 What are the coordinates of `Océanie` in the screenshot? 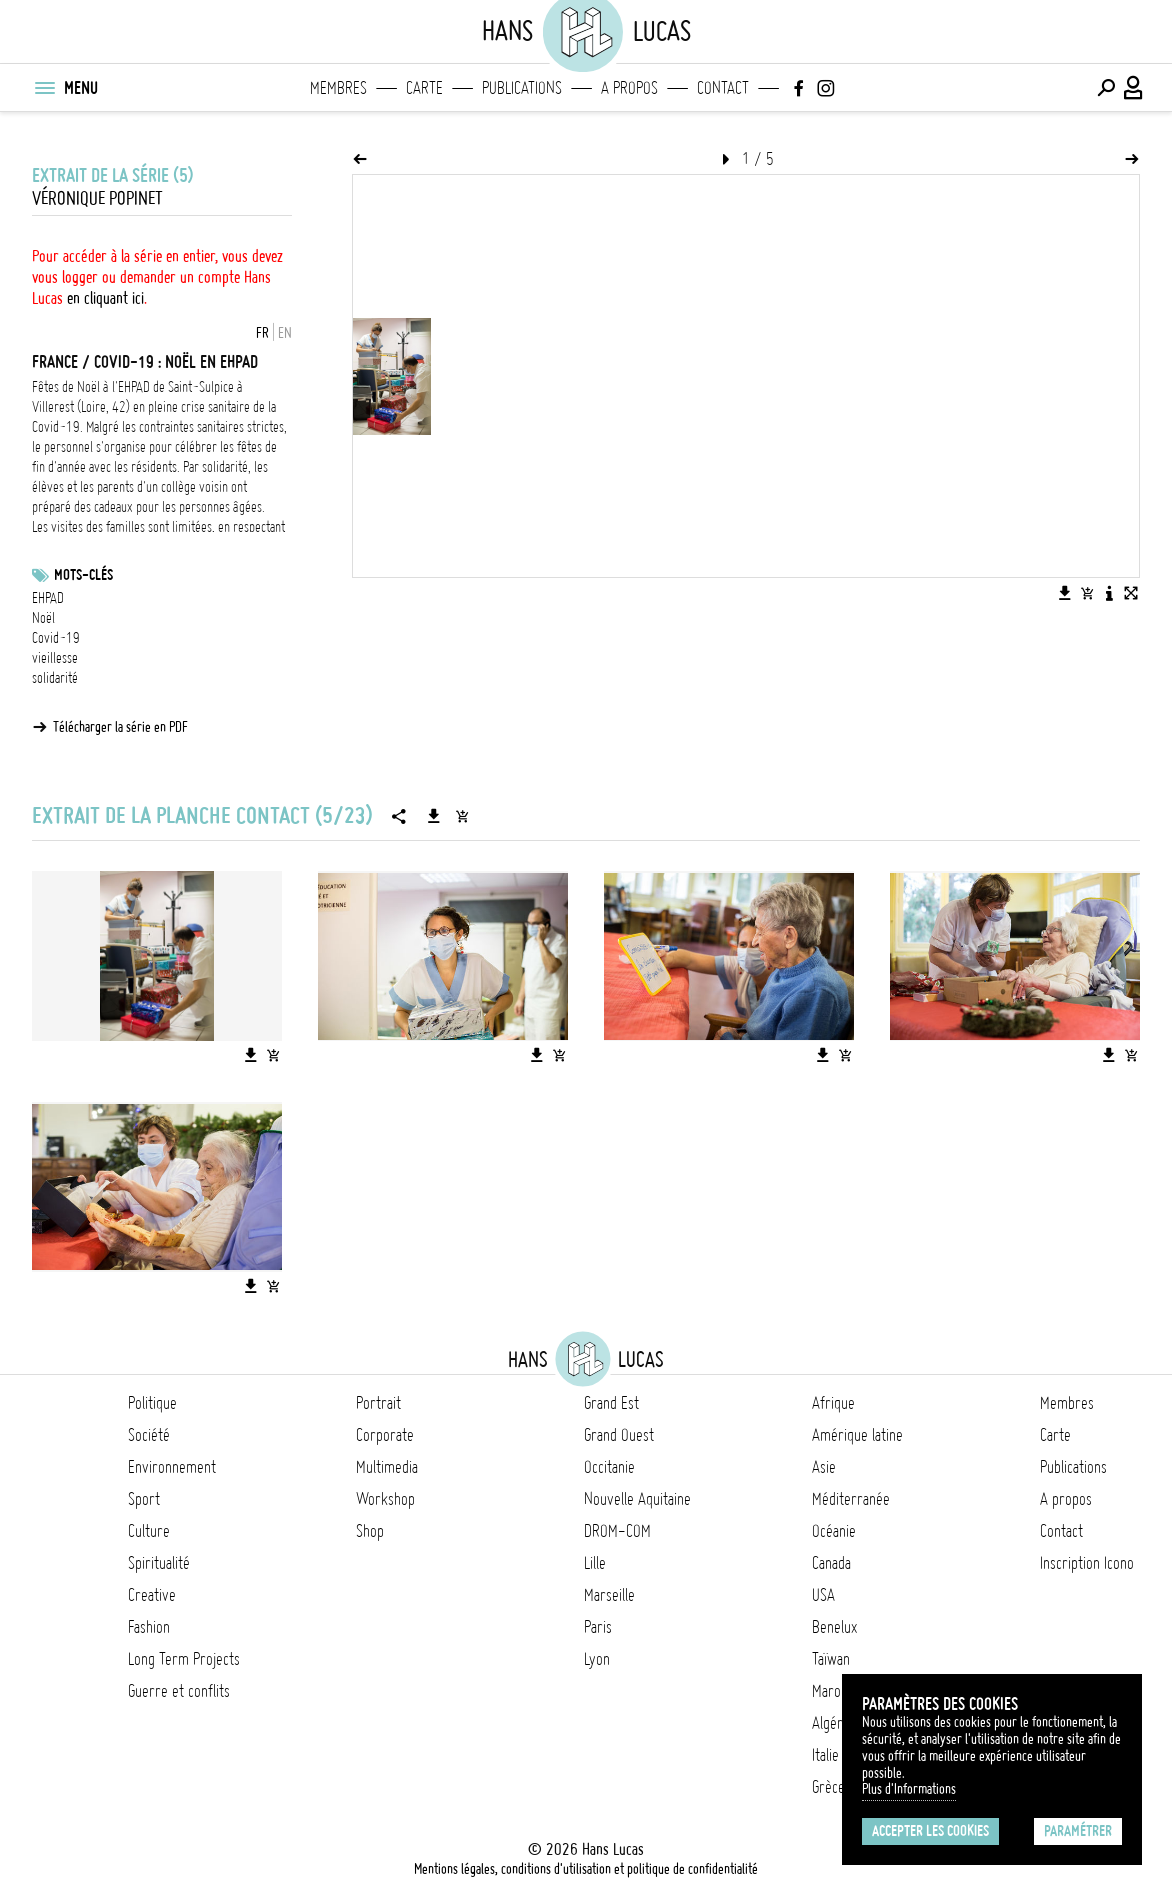 It's located at (834, 1531).